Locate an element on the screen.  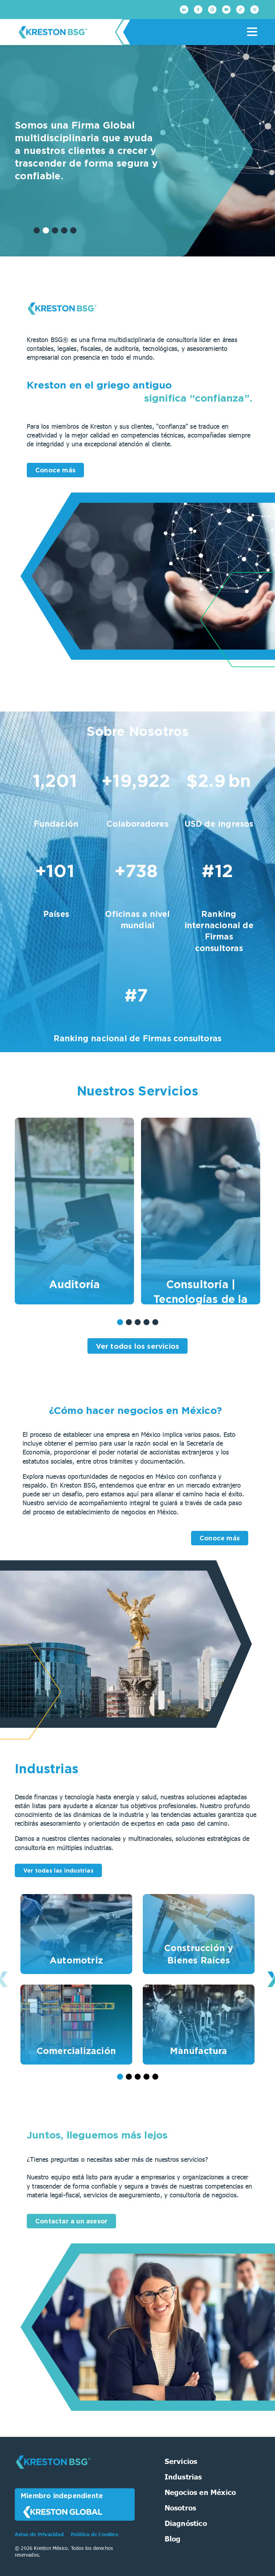
Miembro independiente is located at coordinates (61, 2505).